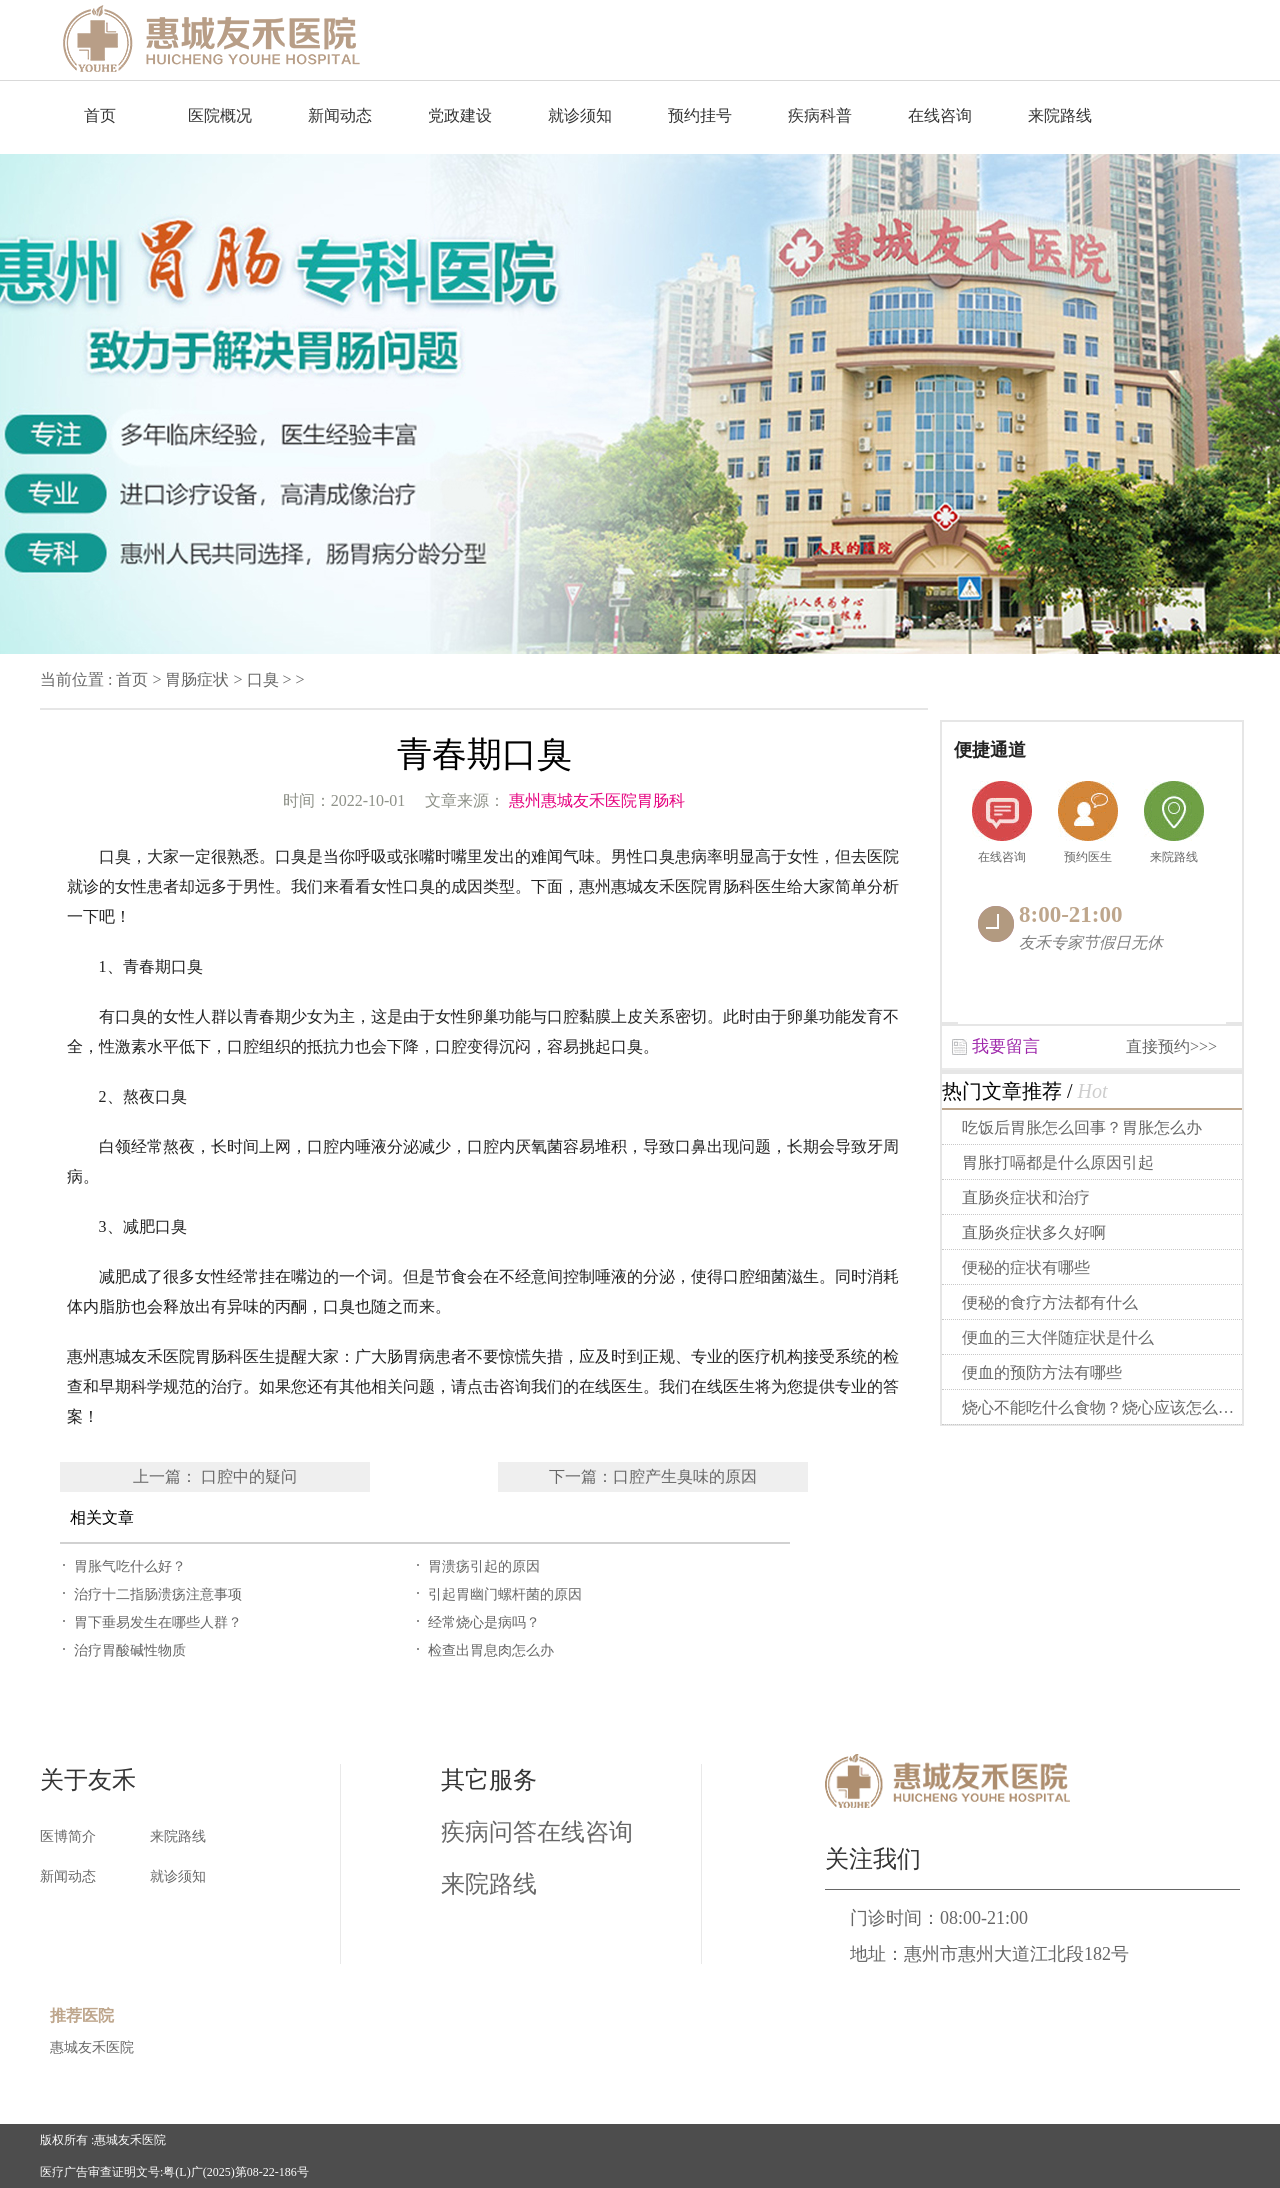 This screenshot has width=1280, height=2188. What do you see at coordinates (249, 1476) in the screenshot?
I see `口腔中的疑问` at bounding box center [249, 1476].